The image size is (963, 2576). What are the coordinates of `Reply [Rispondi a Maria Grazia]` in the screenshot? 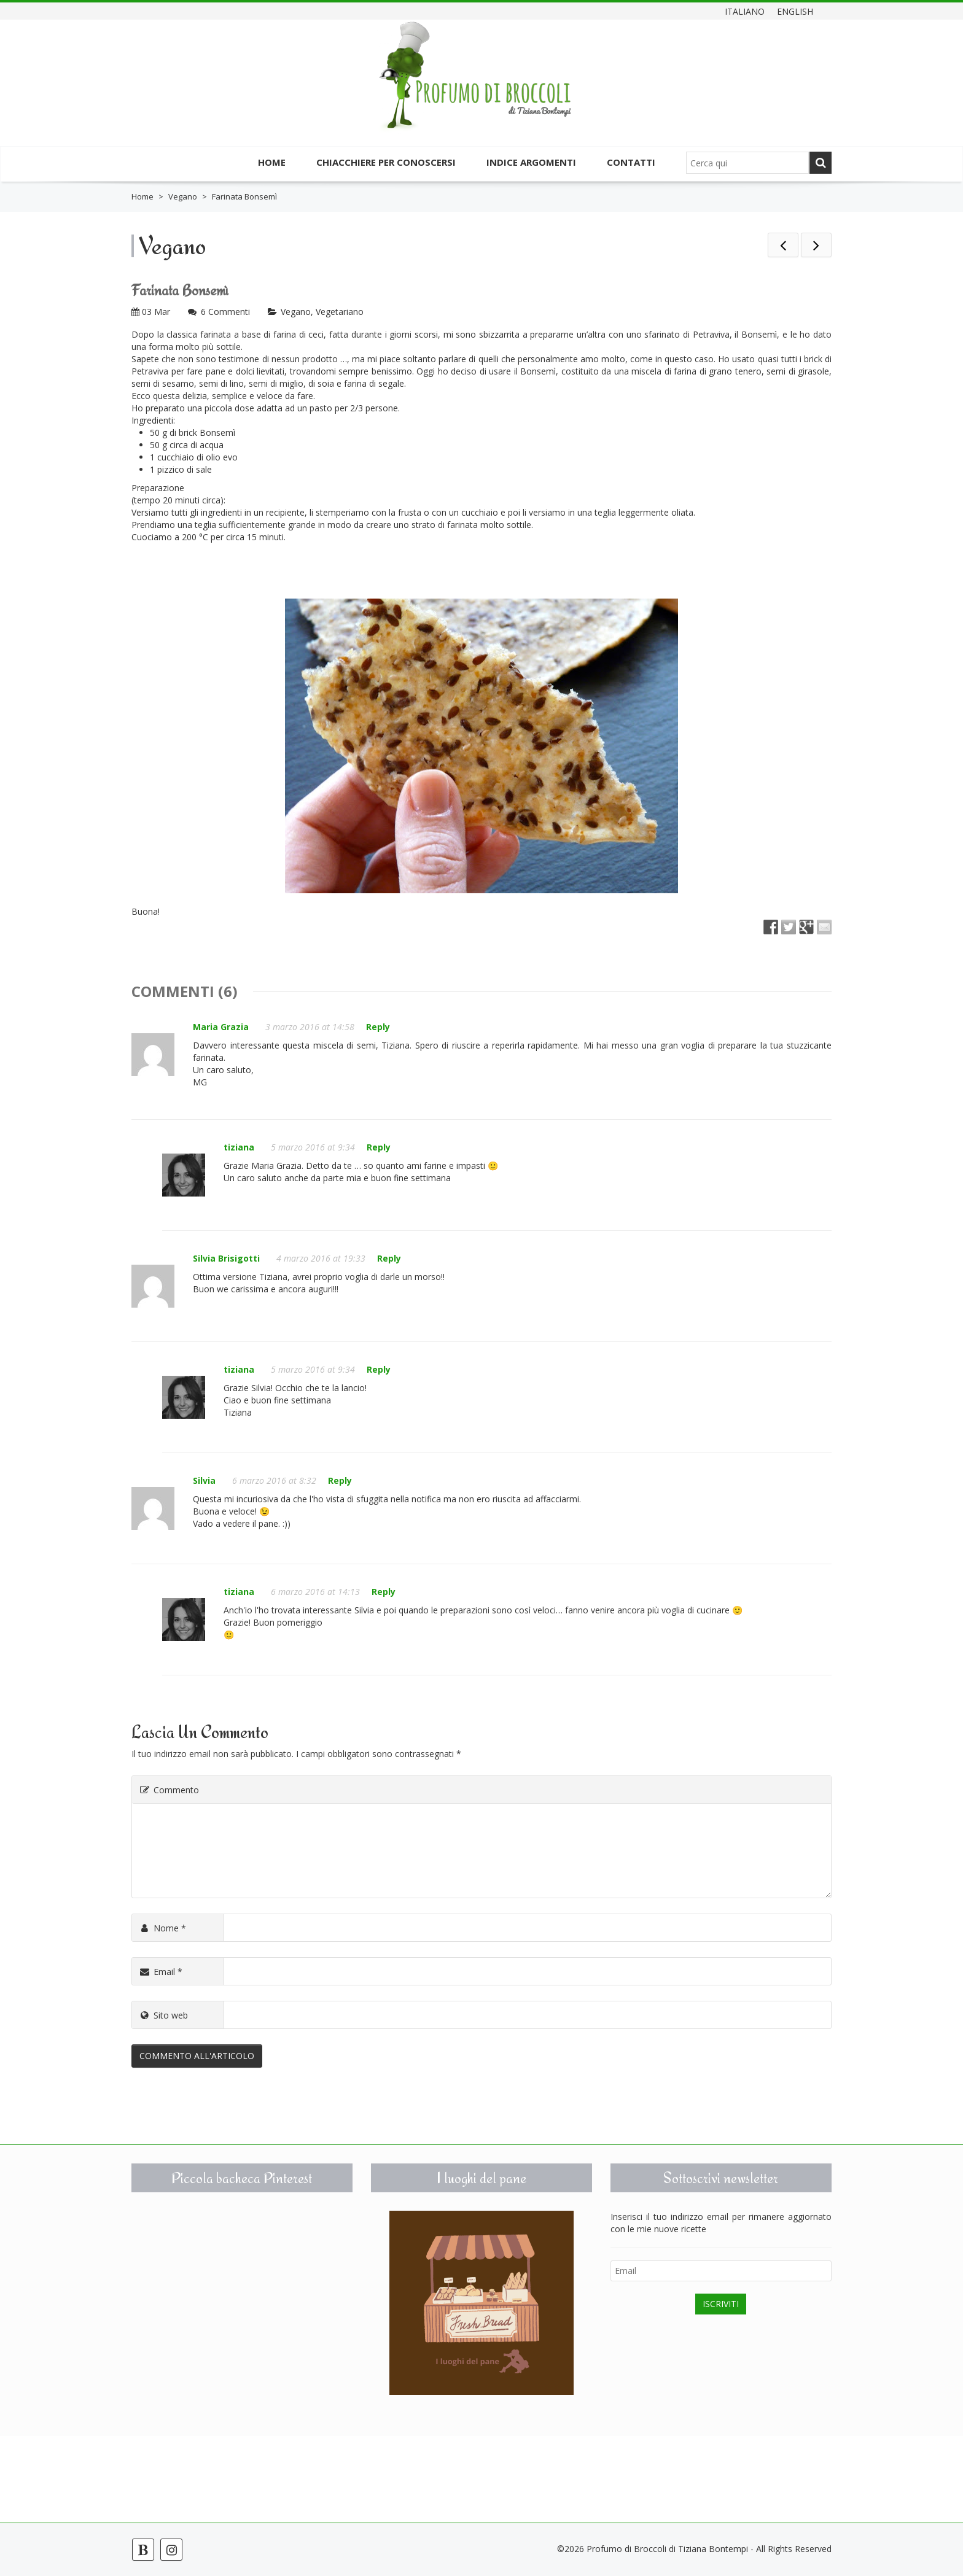 It's located at (378, 1027).